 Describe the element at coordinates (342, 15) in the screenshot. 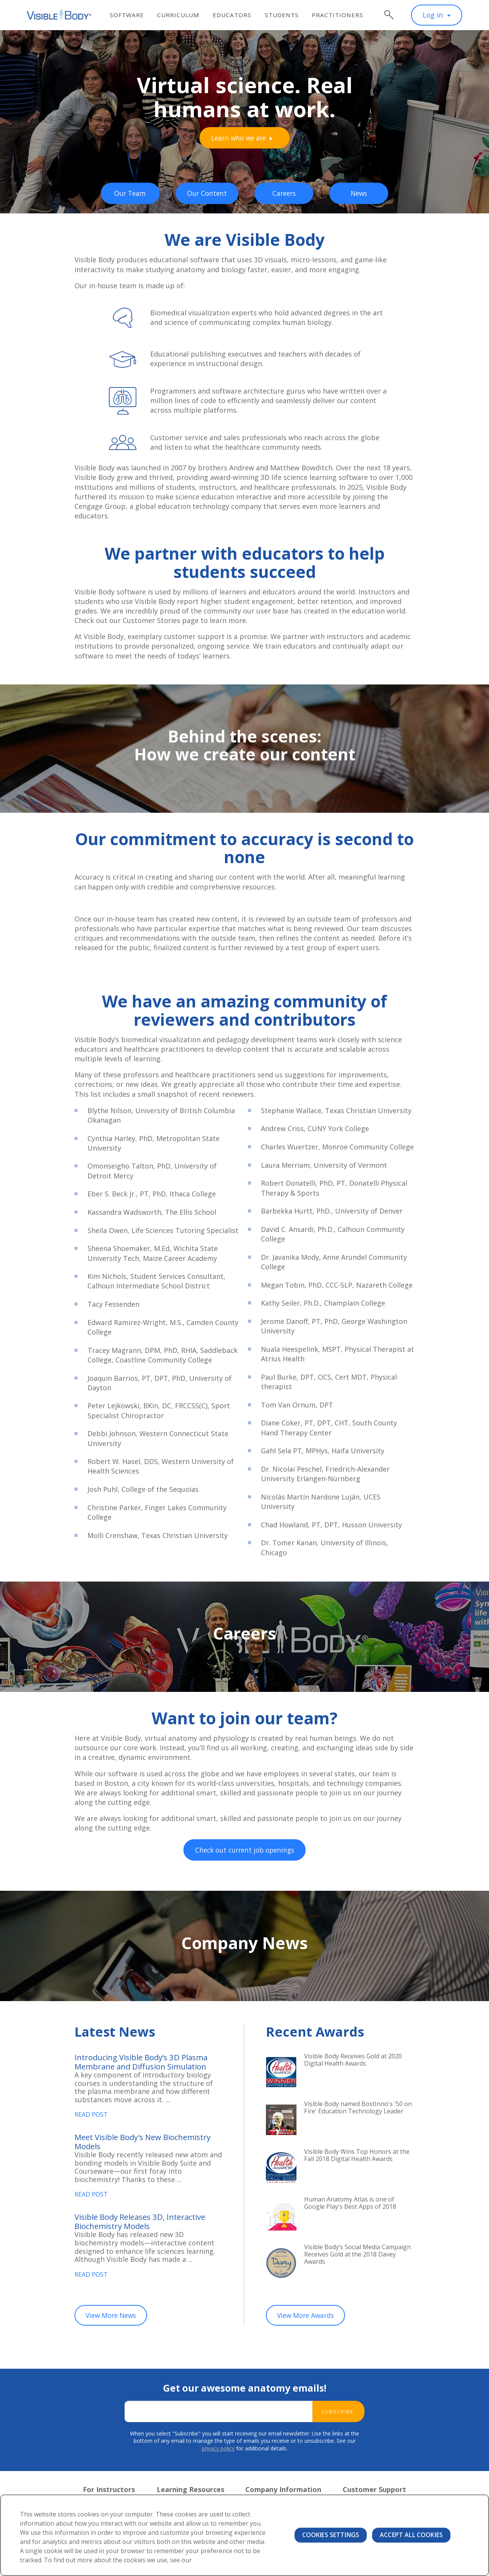

I see `Practitioners [menuitem]` at that location.